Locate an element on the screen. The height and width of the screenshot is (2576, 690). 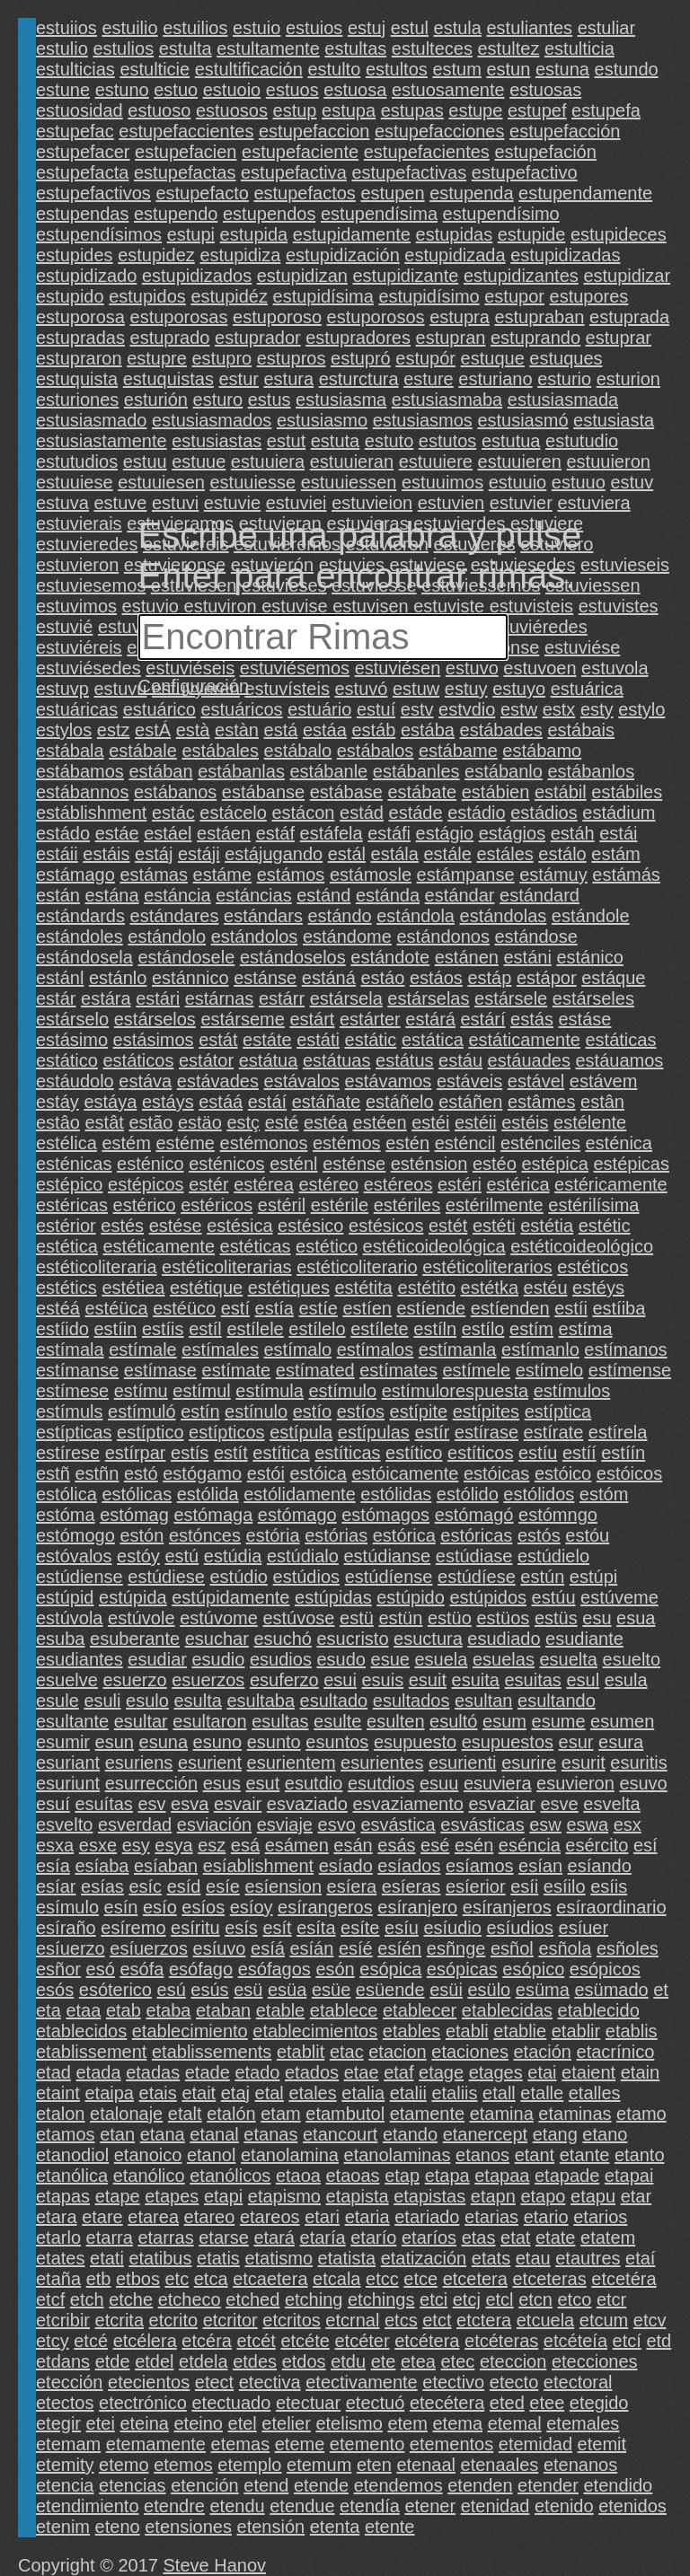
etages is located at coordinates (496, 2072).